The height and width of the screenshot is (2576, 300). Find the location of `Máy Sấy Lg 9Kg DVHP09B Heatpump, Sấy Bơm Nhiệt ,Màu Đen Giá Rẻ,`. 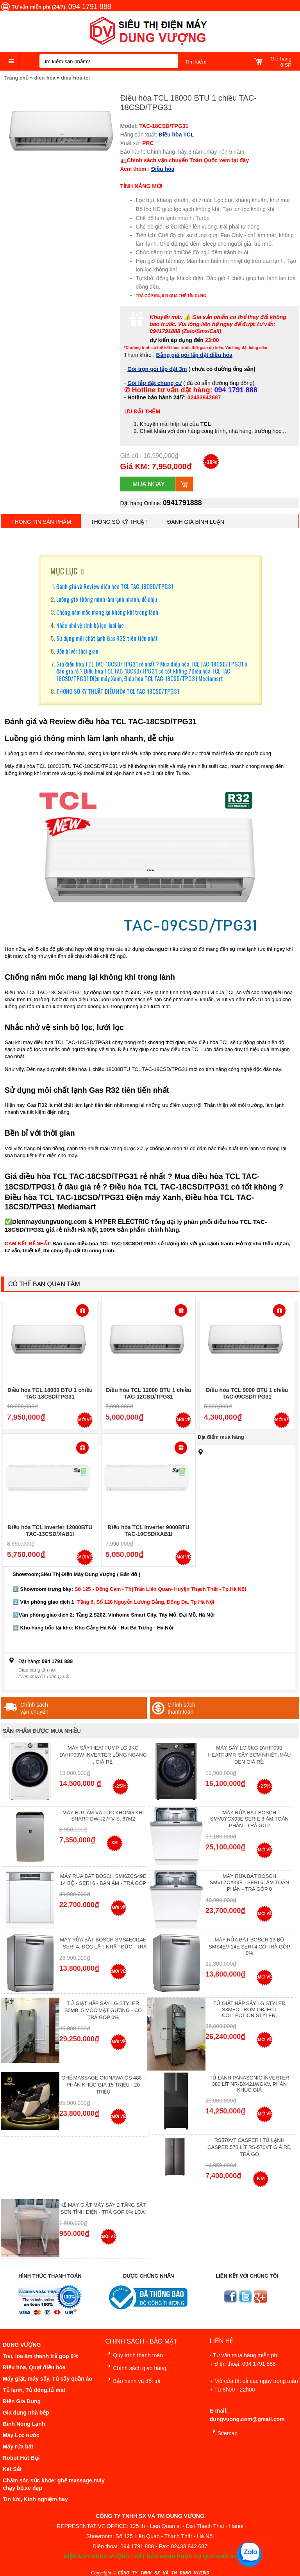

Máy Sấy Lg 9Kg DVHP09B Heatpump, Sấy Bơm Nhiệt ,Màu Đen Giá Rẻ, is located at coordinates (249, 1755).